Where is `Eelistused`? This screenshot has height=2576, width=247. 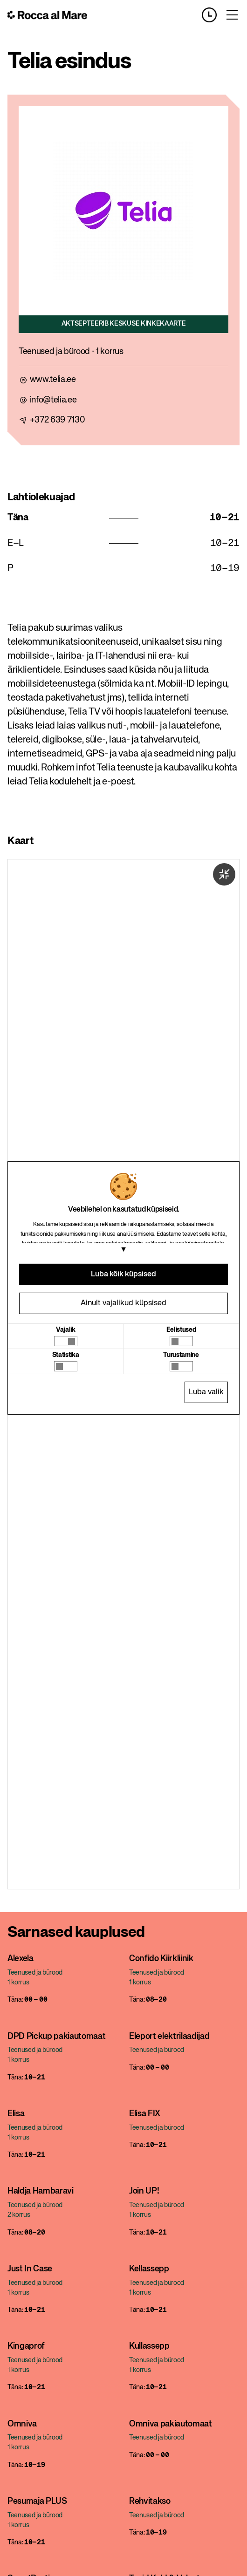
Eelistused is located at coordinates (181, 1330).